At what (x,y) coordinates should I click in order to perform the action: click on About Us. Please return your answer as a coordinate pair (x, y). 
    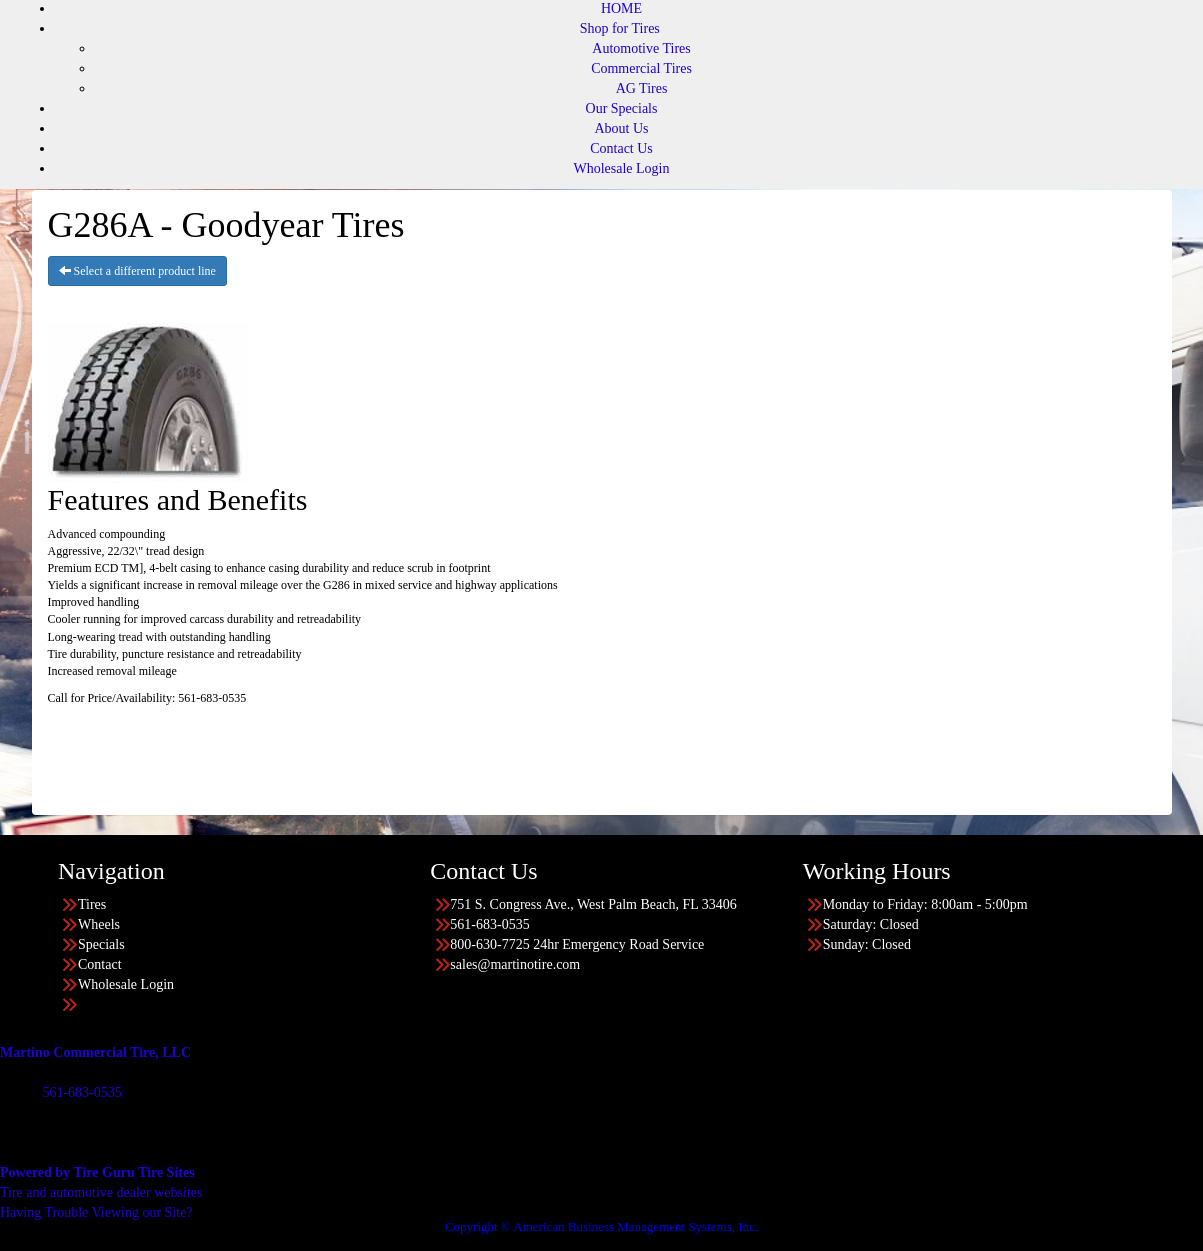
    Looking at the image, I should click on (621, 128).